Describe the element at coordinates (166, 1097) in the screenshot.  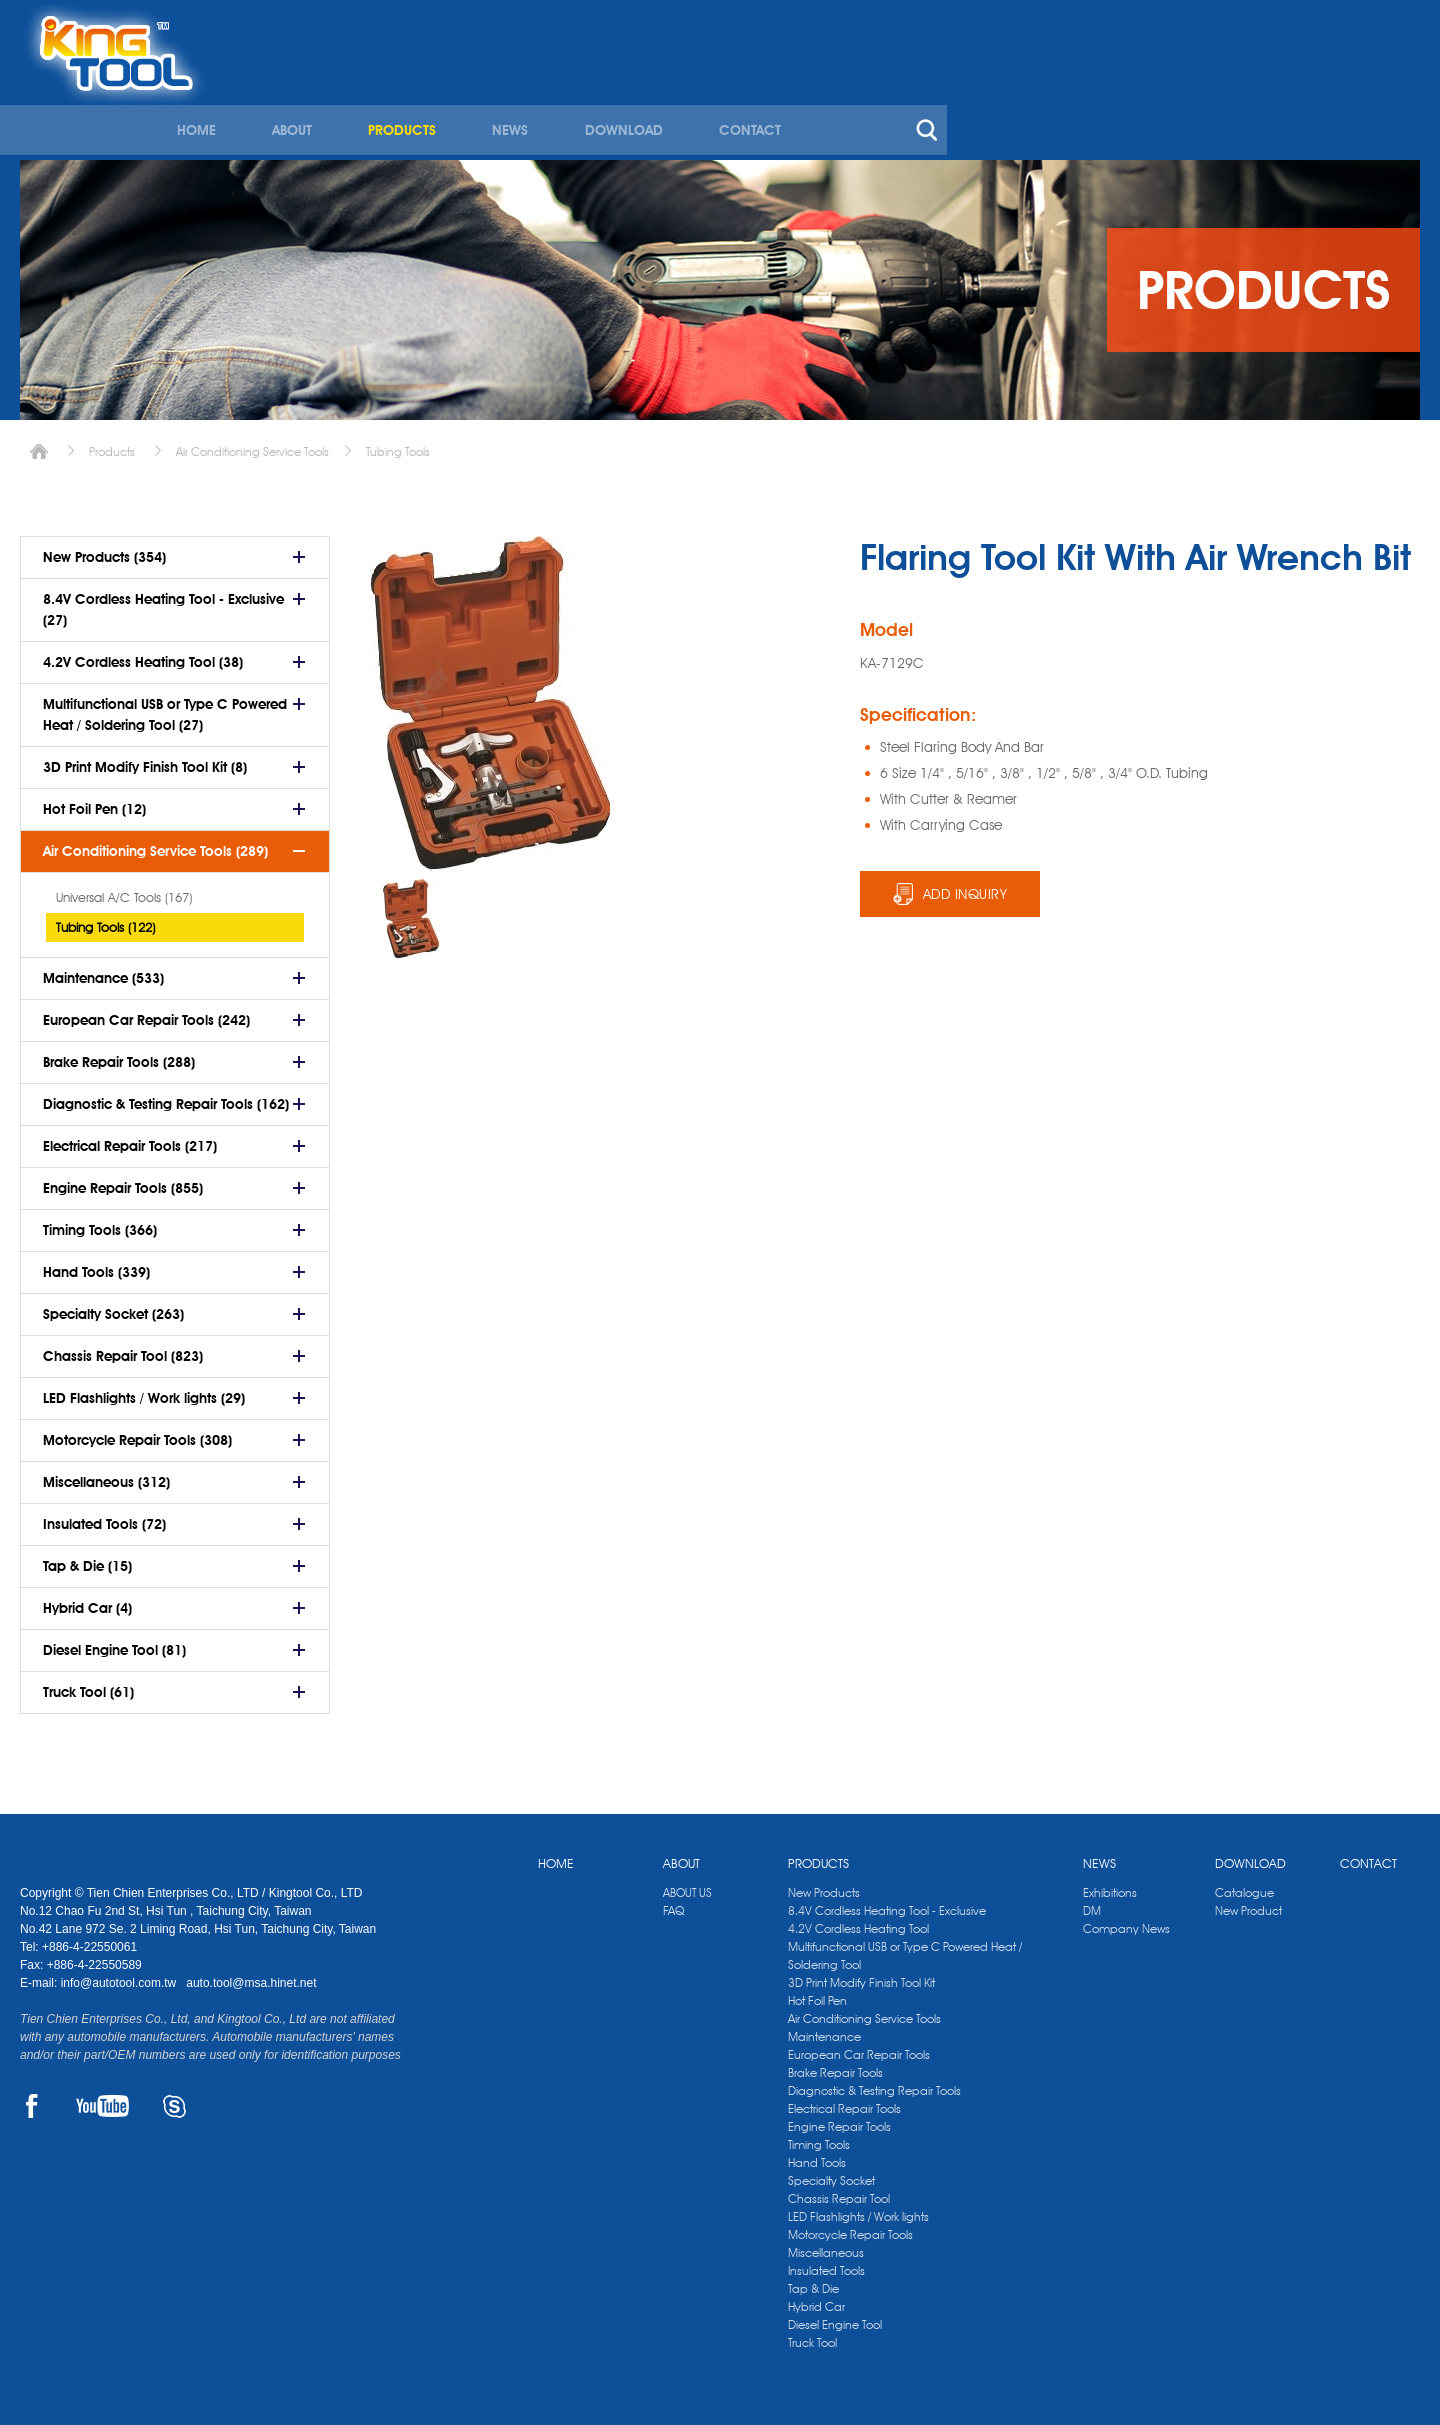
I see `Diagnostic & Testing Repair Tools (162)` at that location.